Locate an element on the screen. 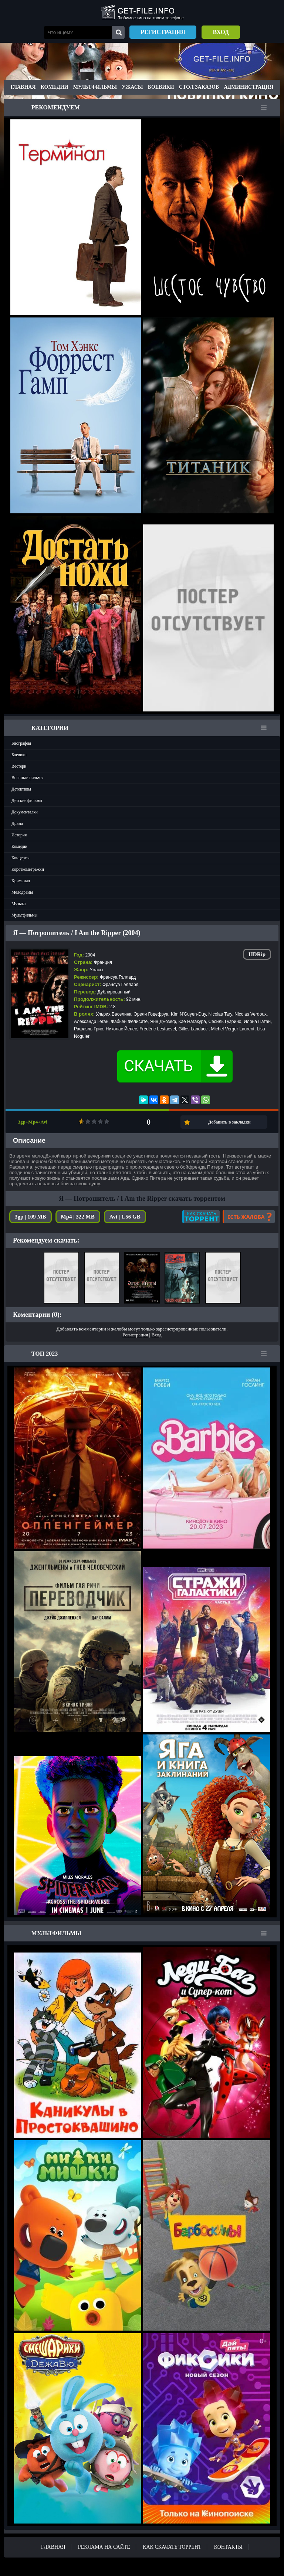  Реклама на сайте is located at coordinates (104, 2547).